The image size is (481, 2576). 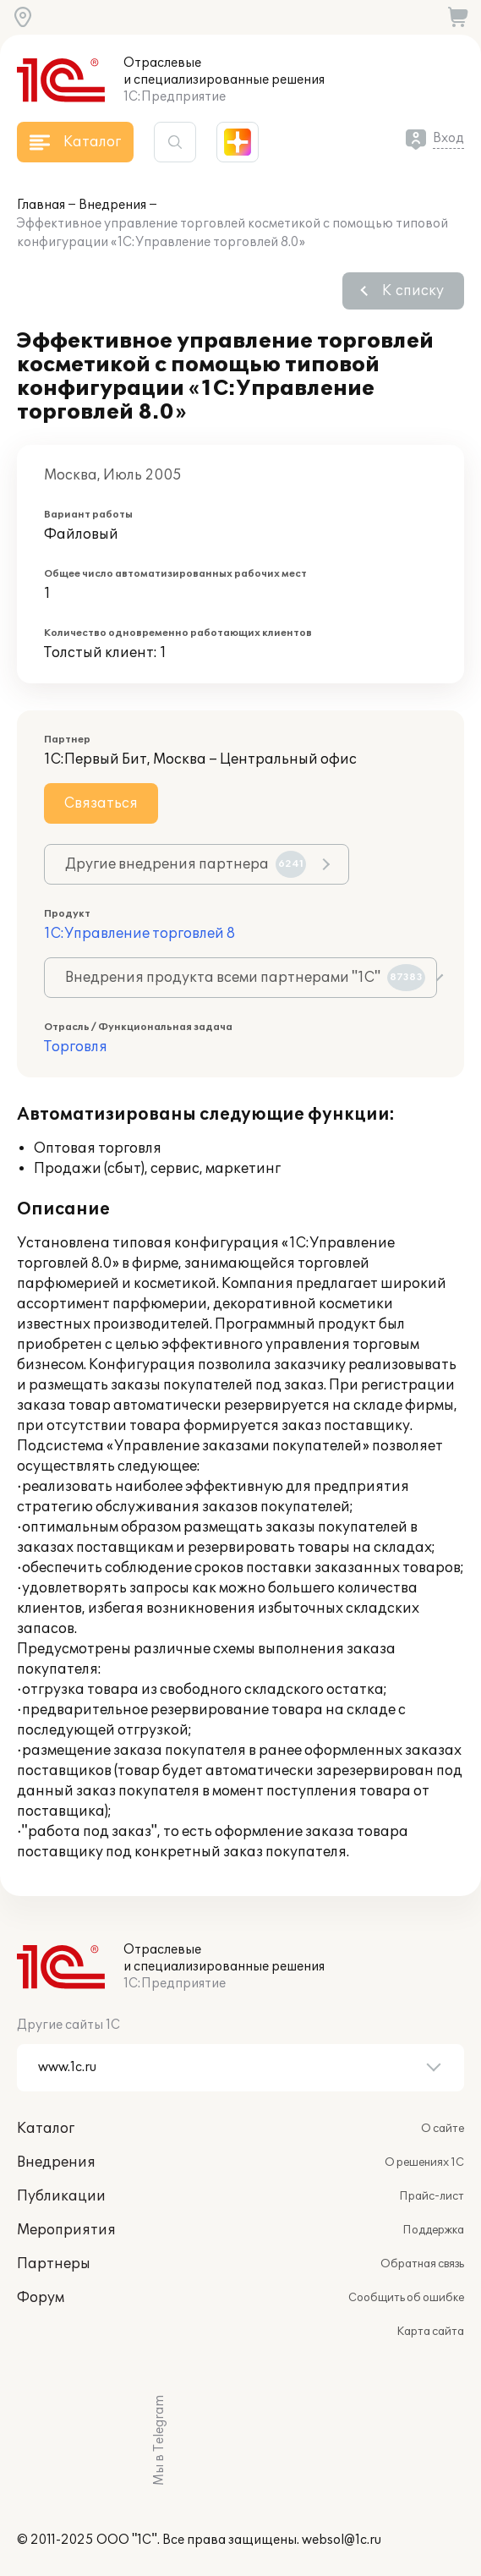 What do you see at coordinates (448, 138) in the screenshot?
I see `Вход` at bounding box center [448, 138].